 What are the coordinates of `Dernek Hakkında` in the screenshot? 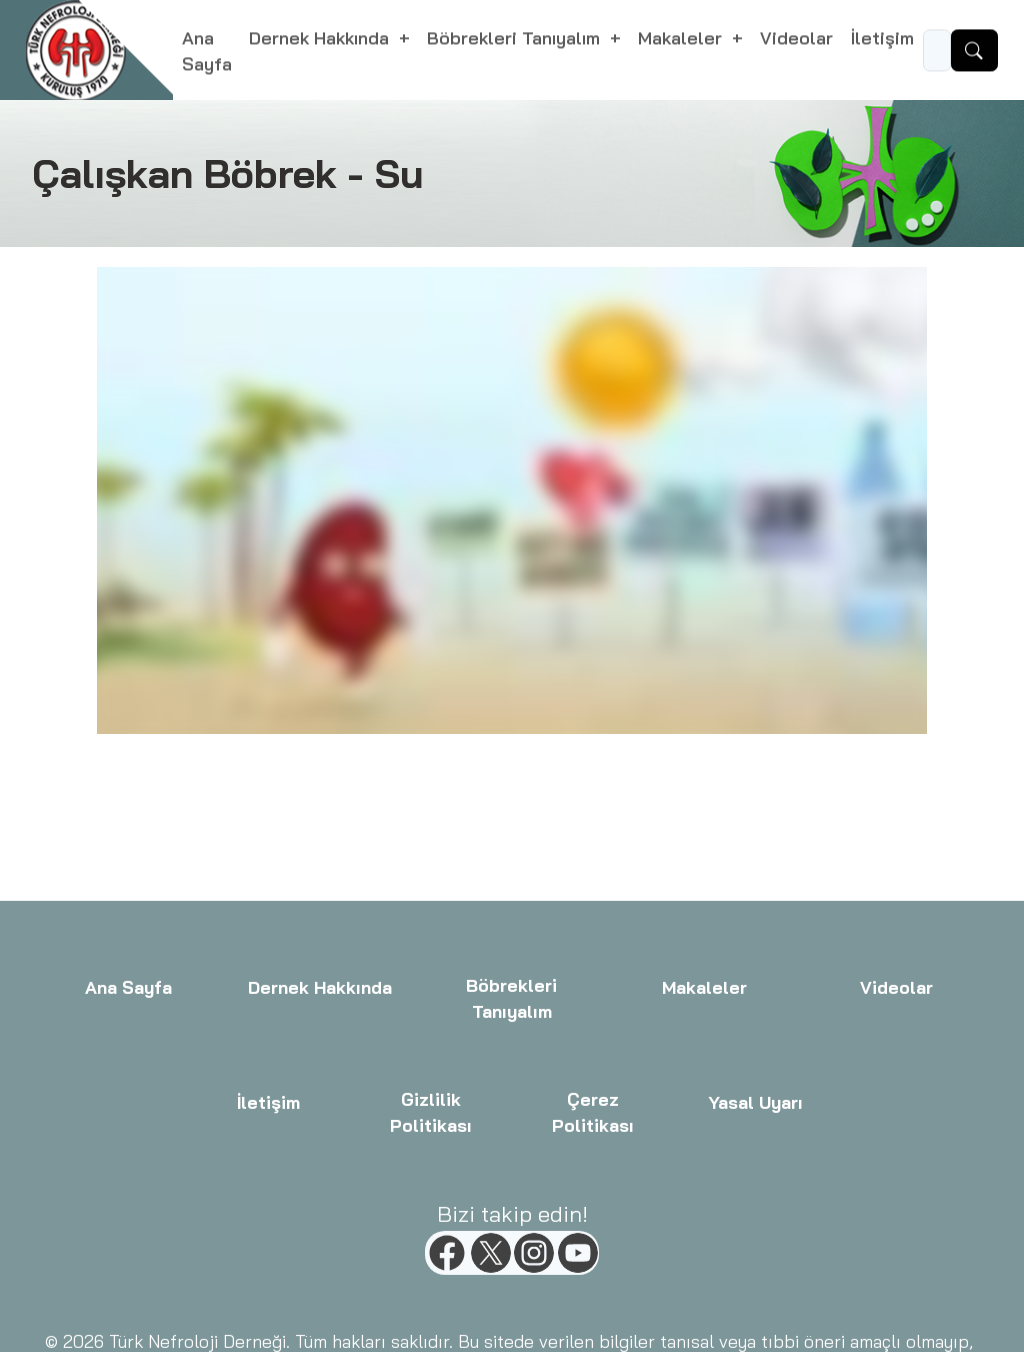 It's located at (320, 1109).